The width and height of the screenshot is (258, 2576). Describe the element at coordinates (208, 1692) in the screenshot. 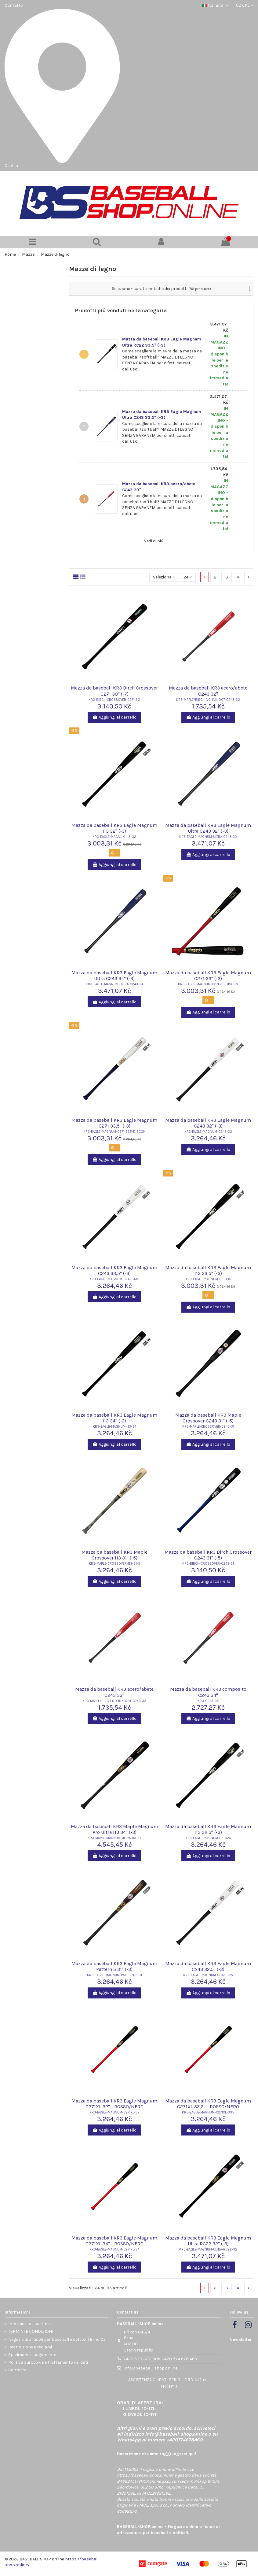

I see `Mazza da baseball KR3 composito C243 34"` at that location.